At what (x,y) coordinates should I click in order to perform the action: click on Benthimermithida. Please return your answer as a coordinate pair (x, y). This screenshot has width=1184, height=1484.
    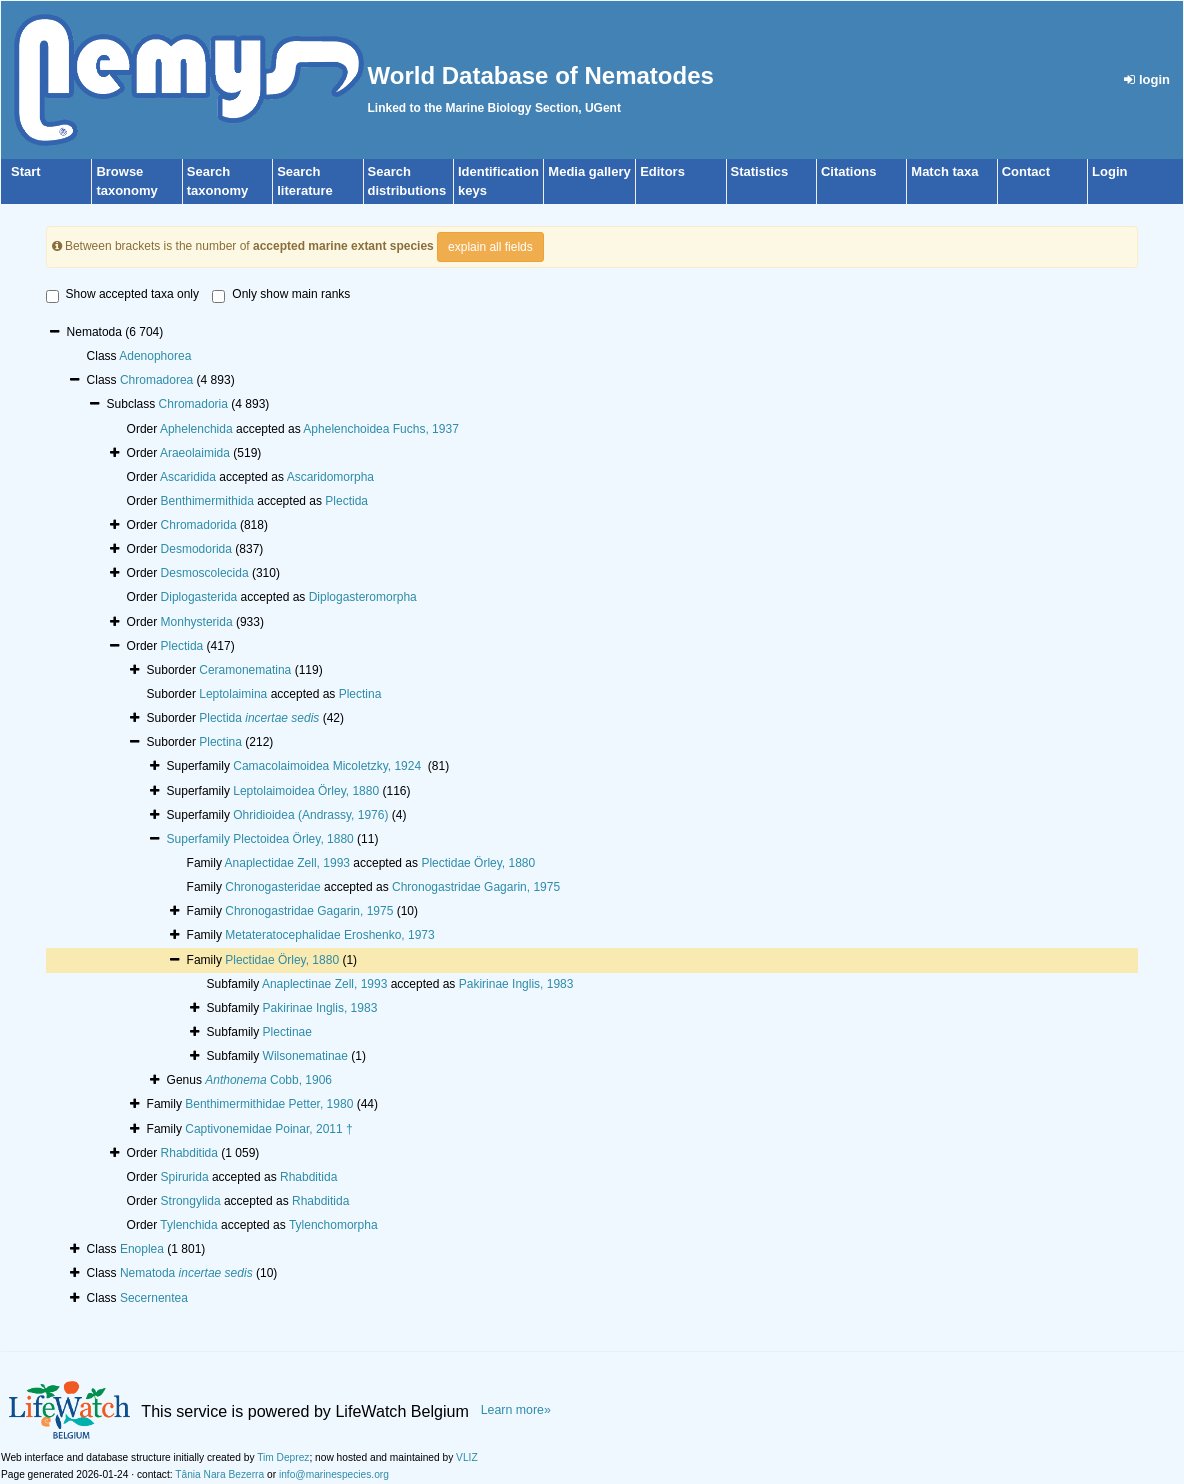
    Looking at the image, I should click on (207, 501).